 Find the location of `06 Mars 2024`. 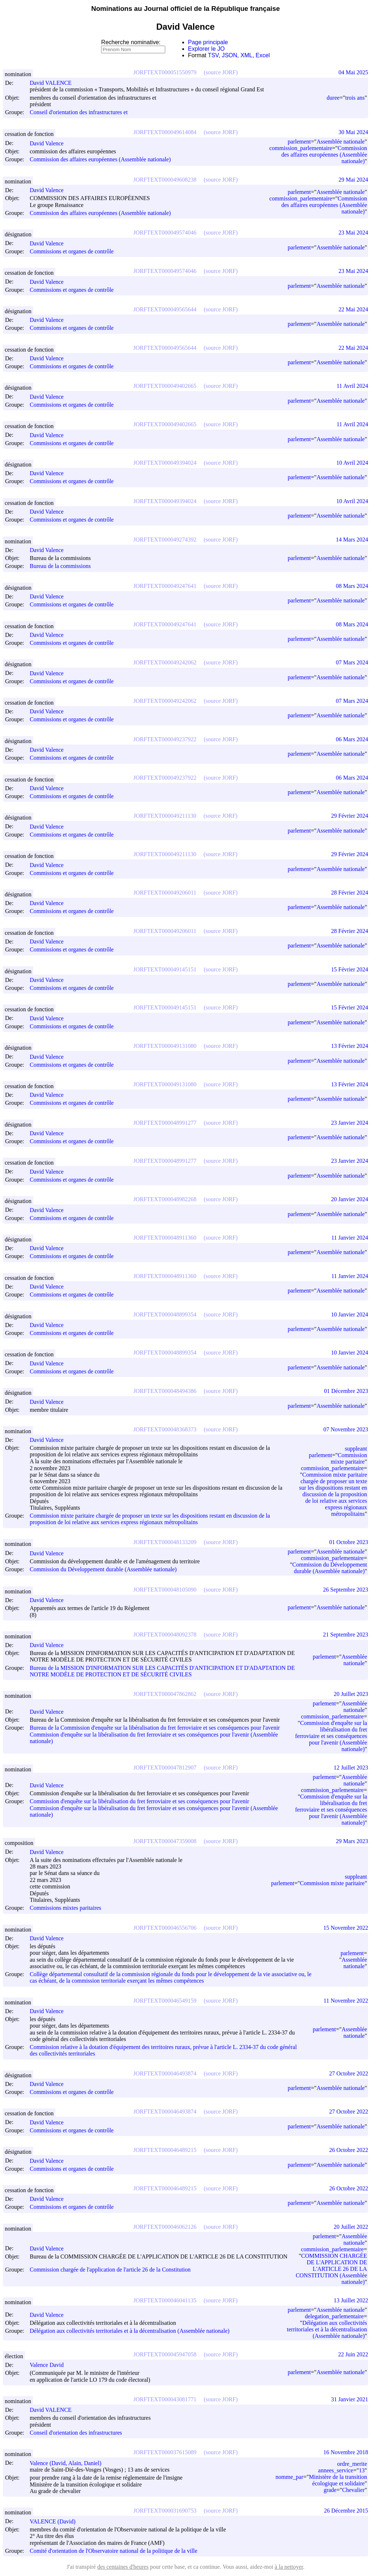

06 Mars 2024 is located at coordinates (352, 739).